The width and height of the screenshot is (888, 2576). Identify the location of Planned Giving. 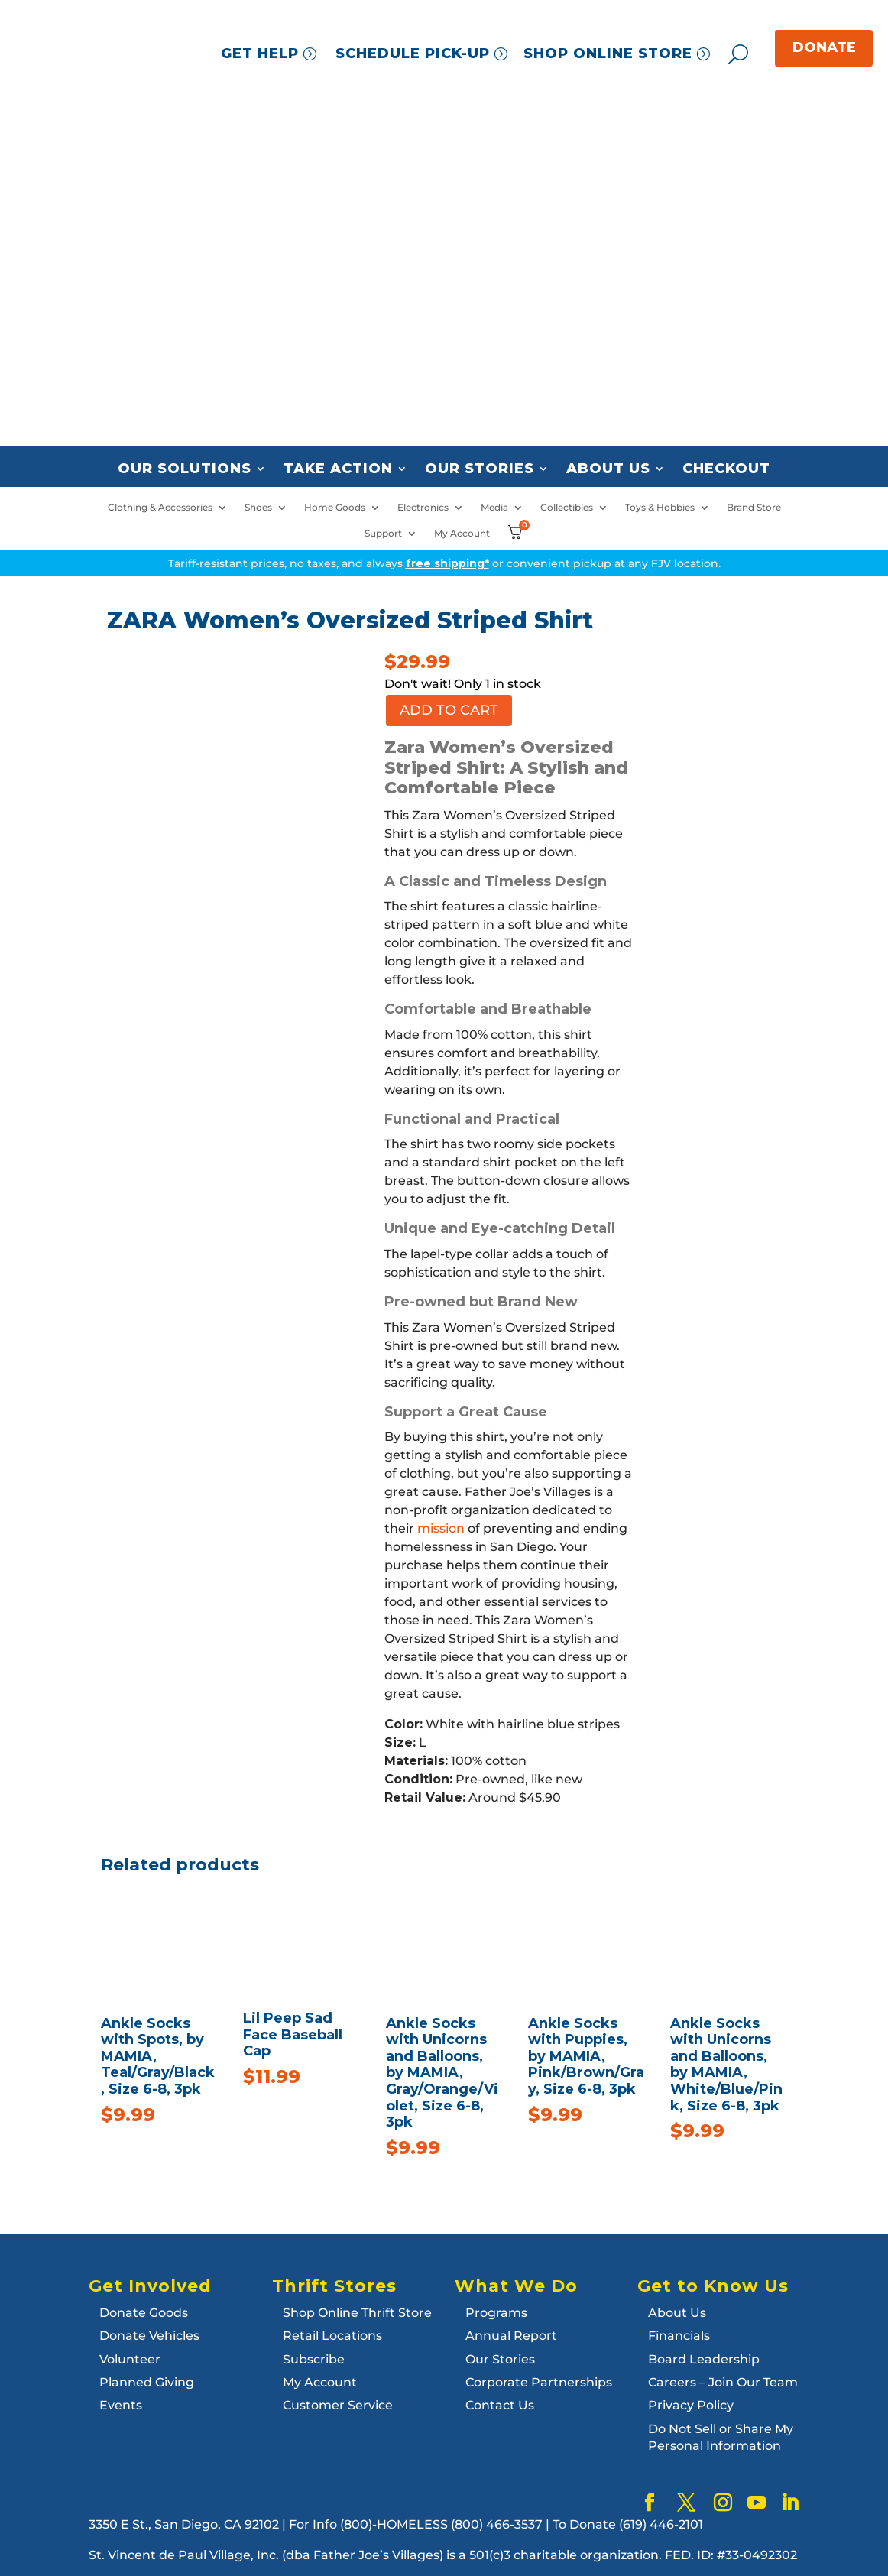
(146, 2382).